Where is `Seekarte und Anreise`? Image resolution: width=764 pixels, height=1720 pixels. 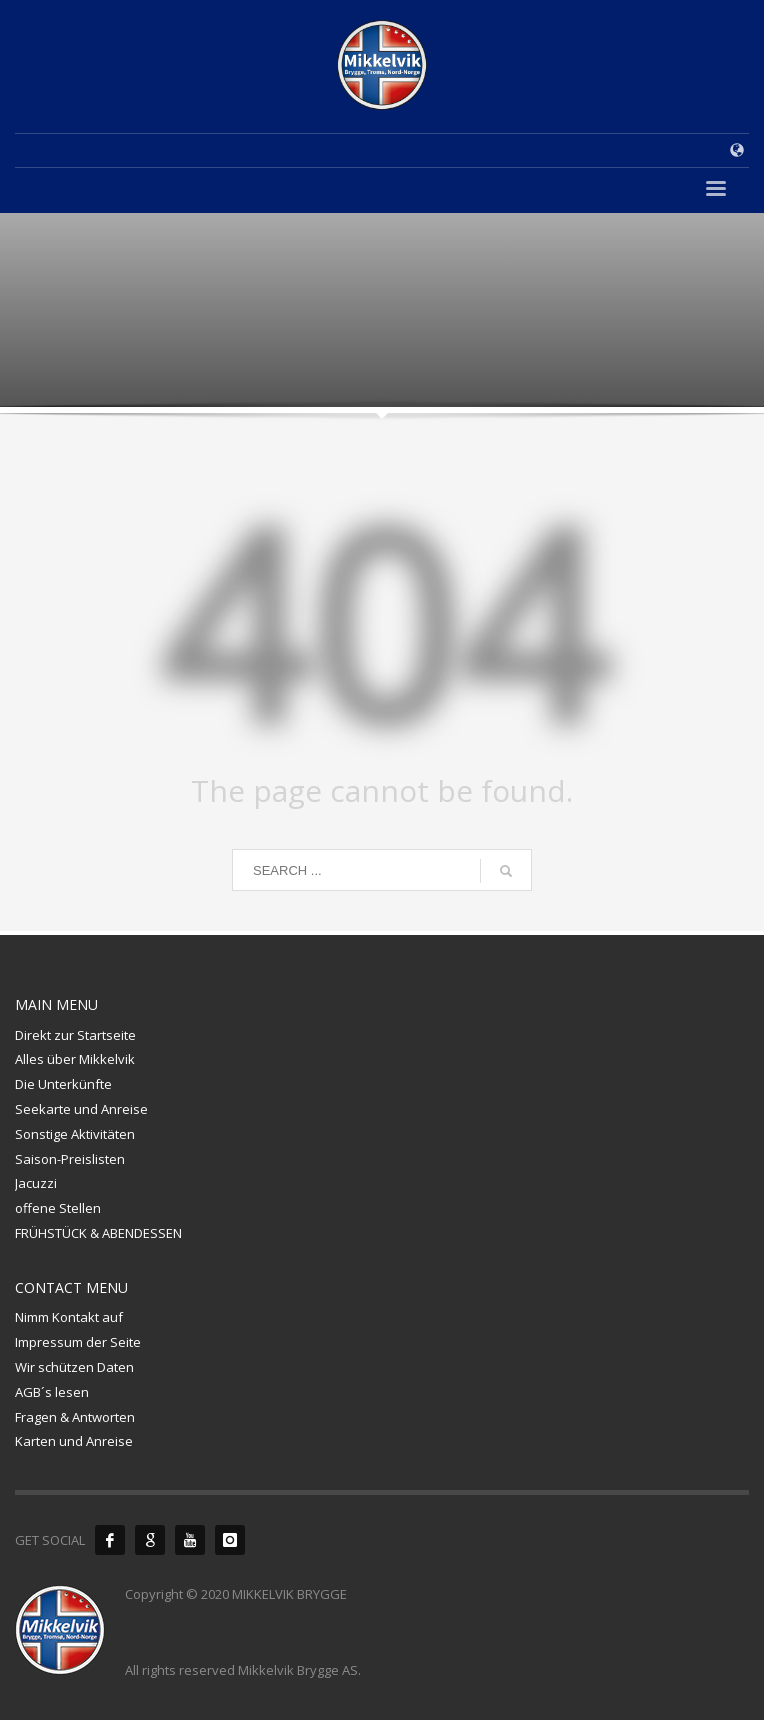 Seekarte und Anreise is located at coordinates (81, 1109).